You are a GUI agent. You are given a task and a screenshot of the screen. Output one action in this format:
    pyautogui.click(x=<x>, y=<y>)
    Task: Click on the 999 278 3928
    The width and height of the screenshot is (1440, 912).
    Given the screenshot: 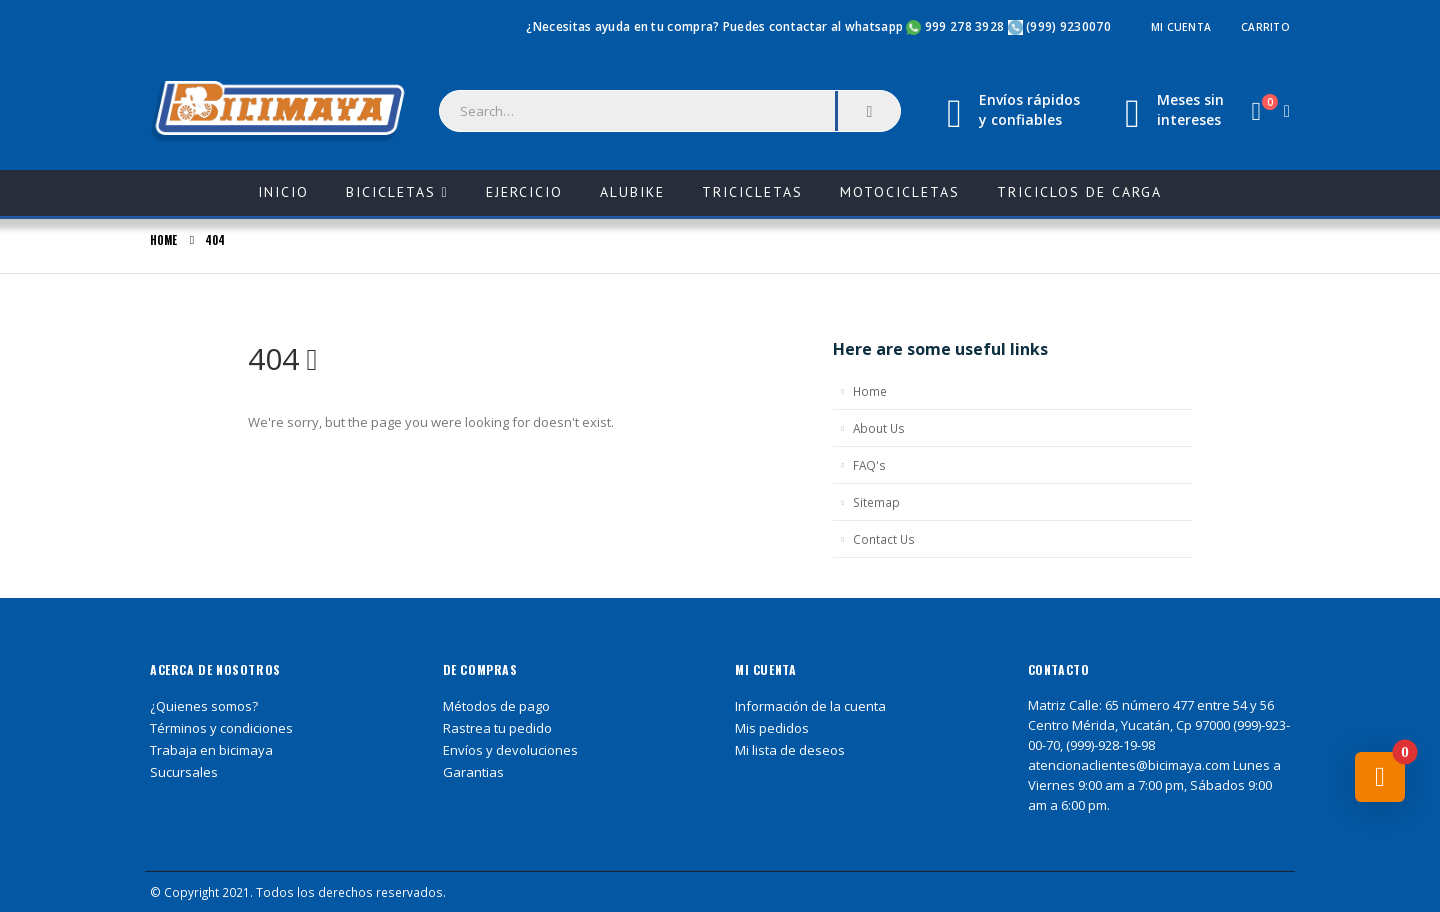 What is the action you would take?
    pyautogui.click(x=966, y=26)
    